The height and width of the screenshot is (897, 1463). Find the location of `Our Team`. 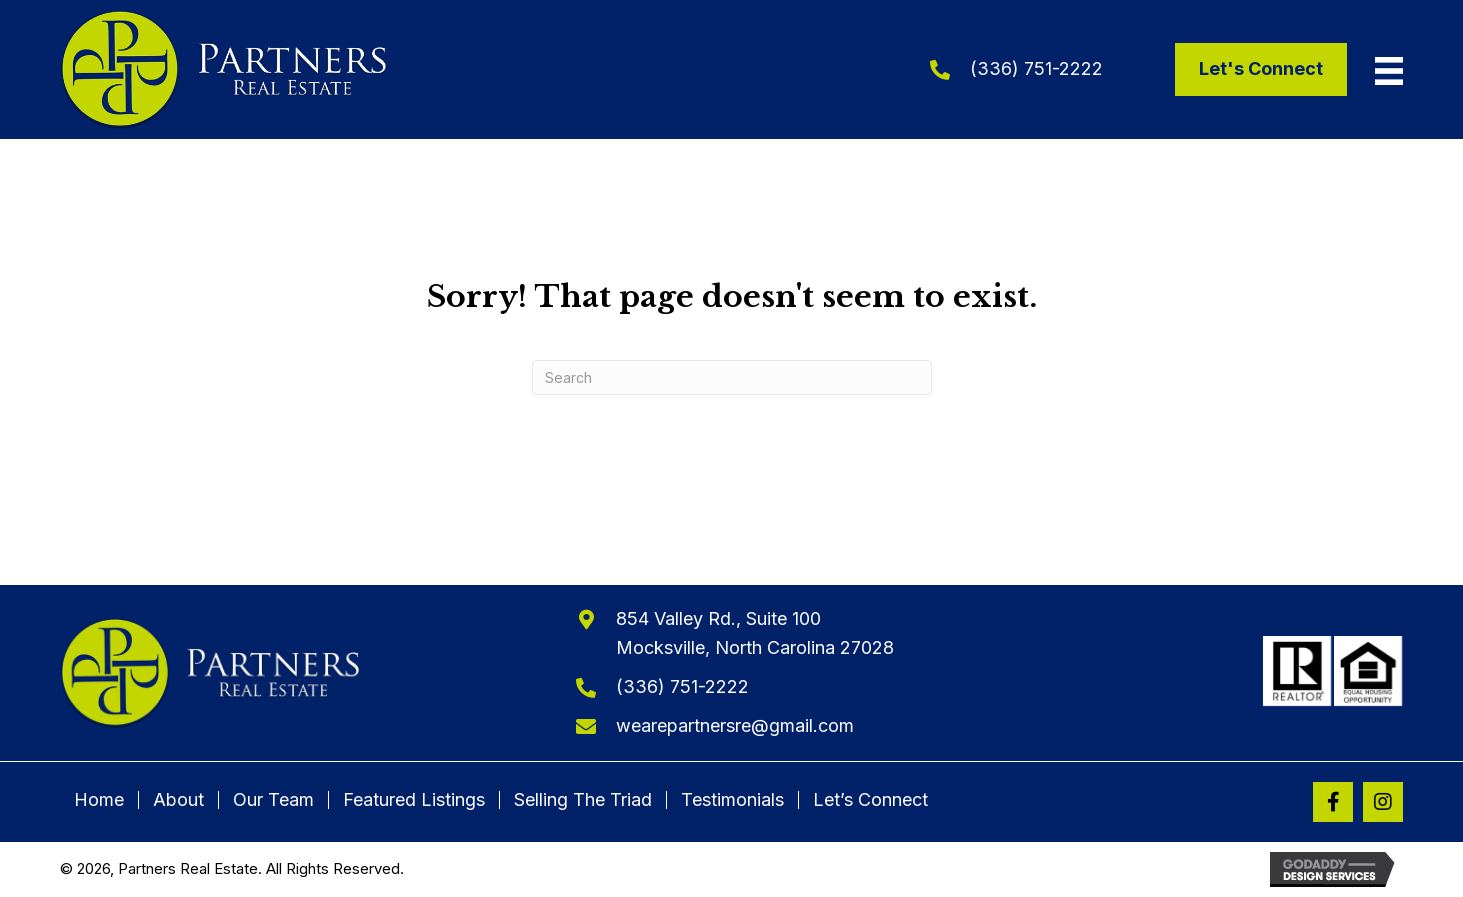

Our Team is located at coordinates (273, 800).